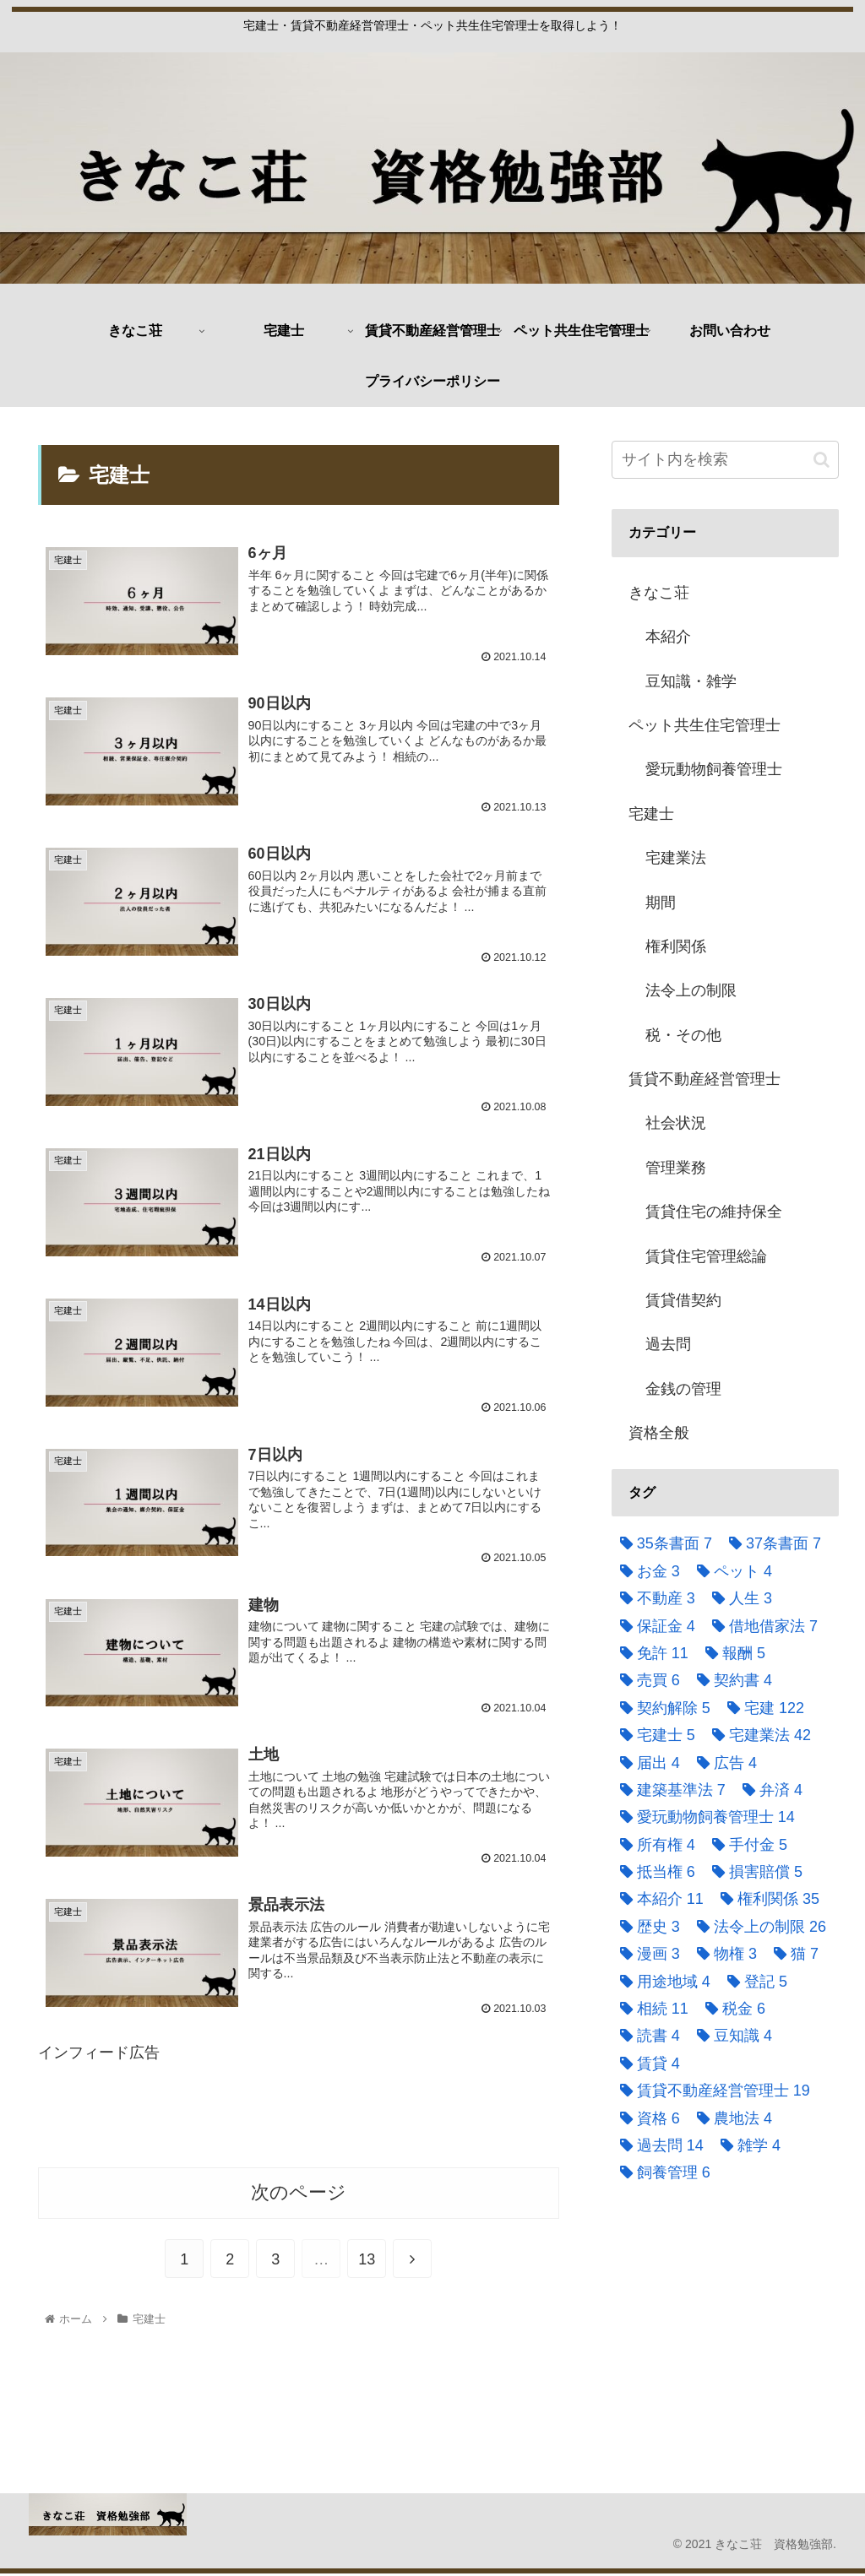  What do you see at coordinates (653, 1735) in the screenshot?
I see `[宅建士 (5個の項目)]` at bounding box center [653, 1735].